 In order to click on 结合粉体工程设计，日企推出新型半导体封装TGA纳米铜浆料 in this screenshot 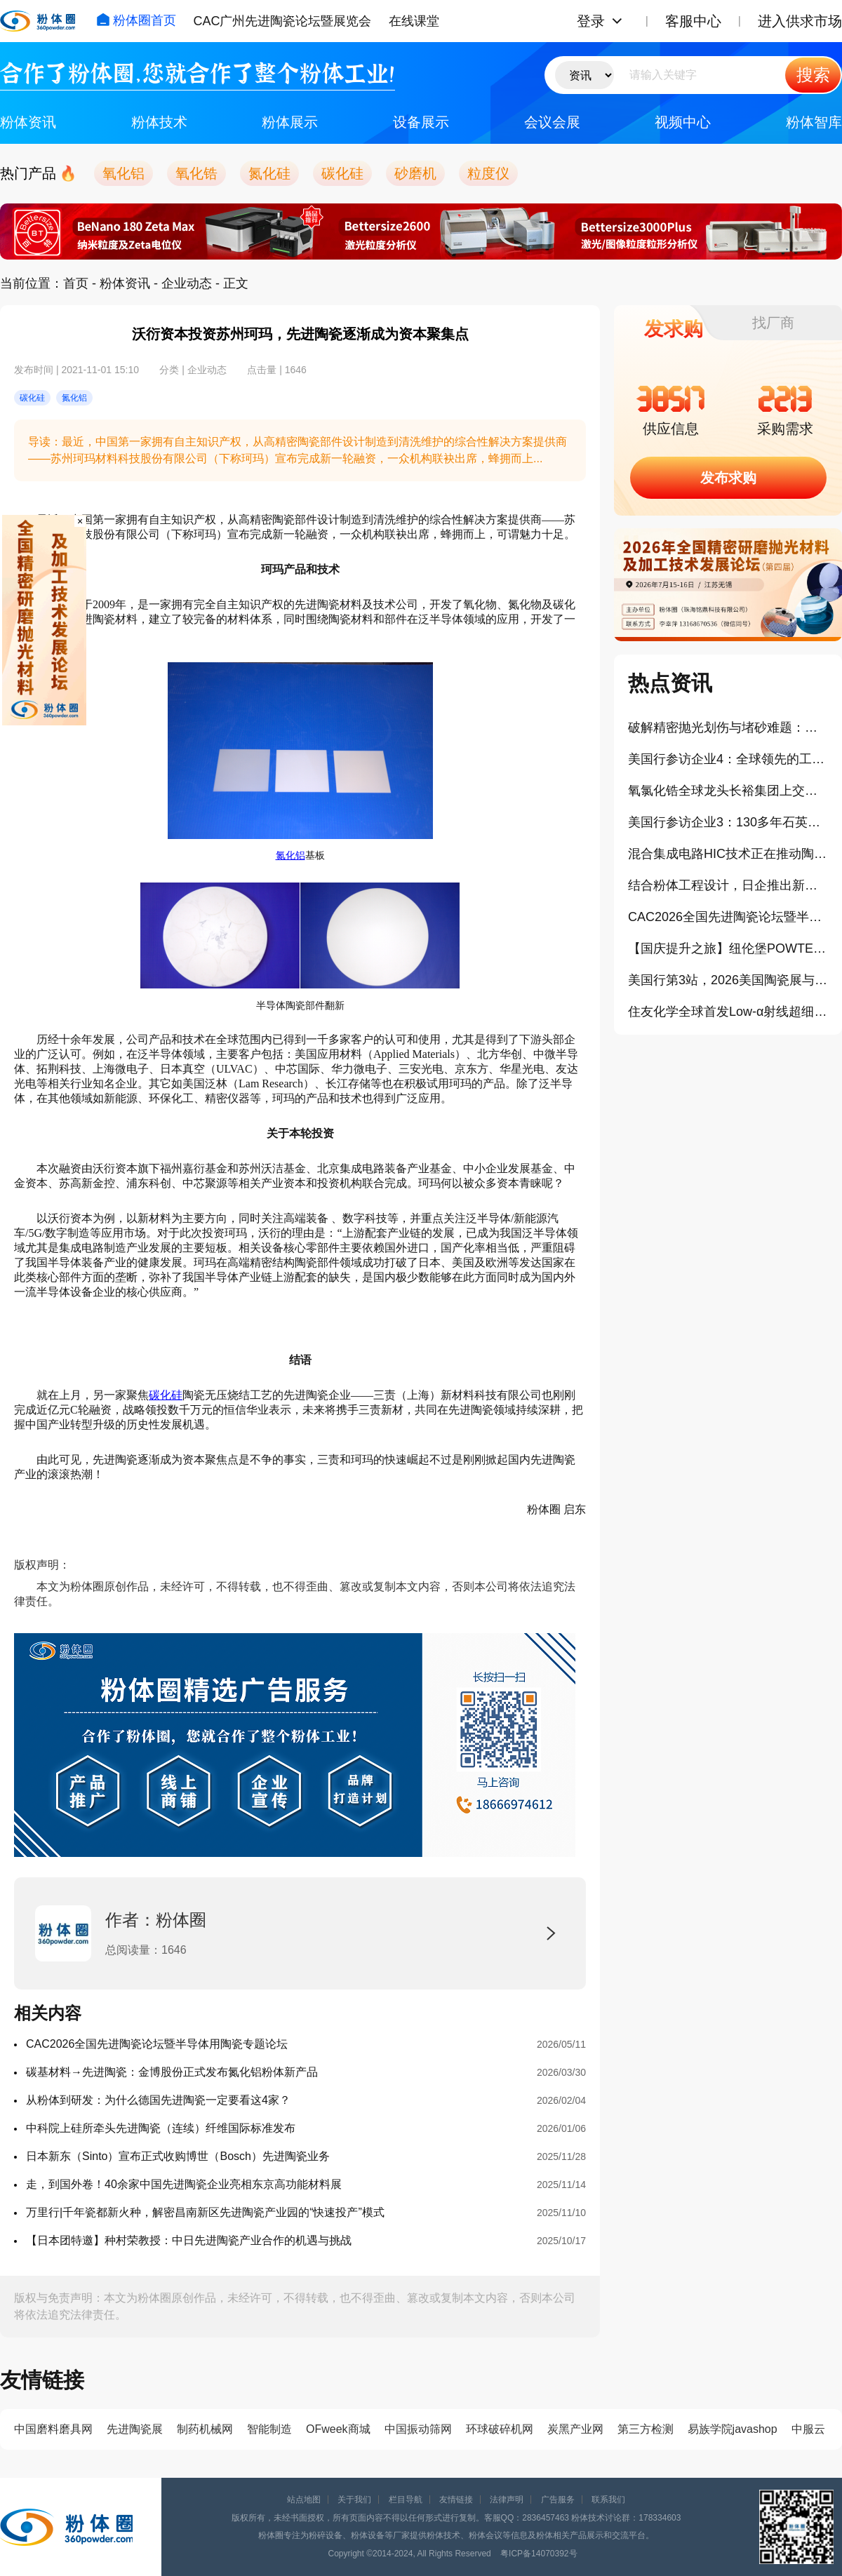, I will do `click(728, 885)`.